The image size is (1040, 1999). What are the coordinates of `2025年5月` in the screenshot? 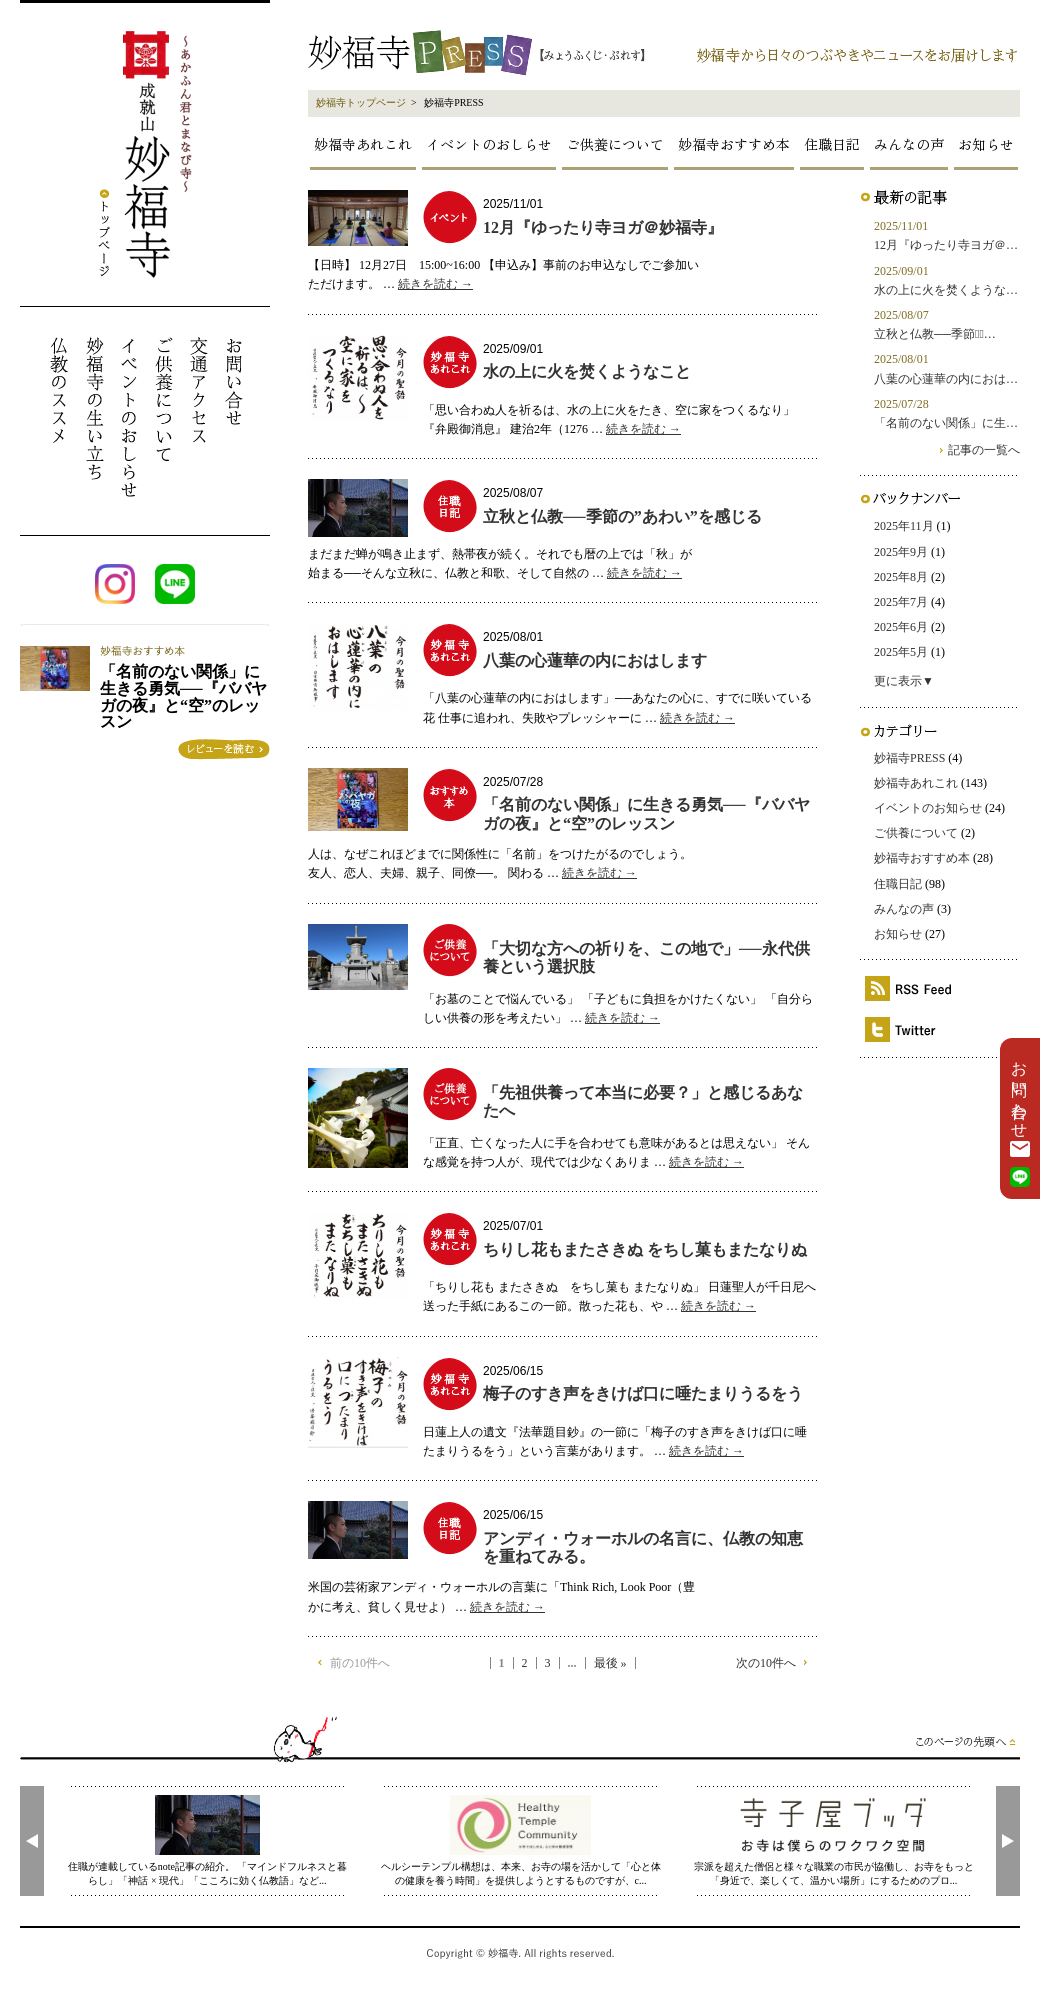 It's located at (901, 652).